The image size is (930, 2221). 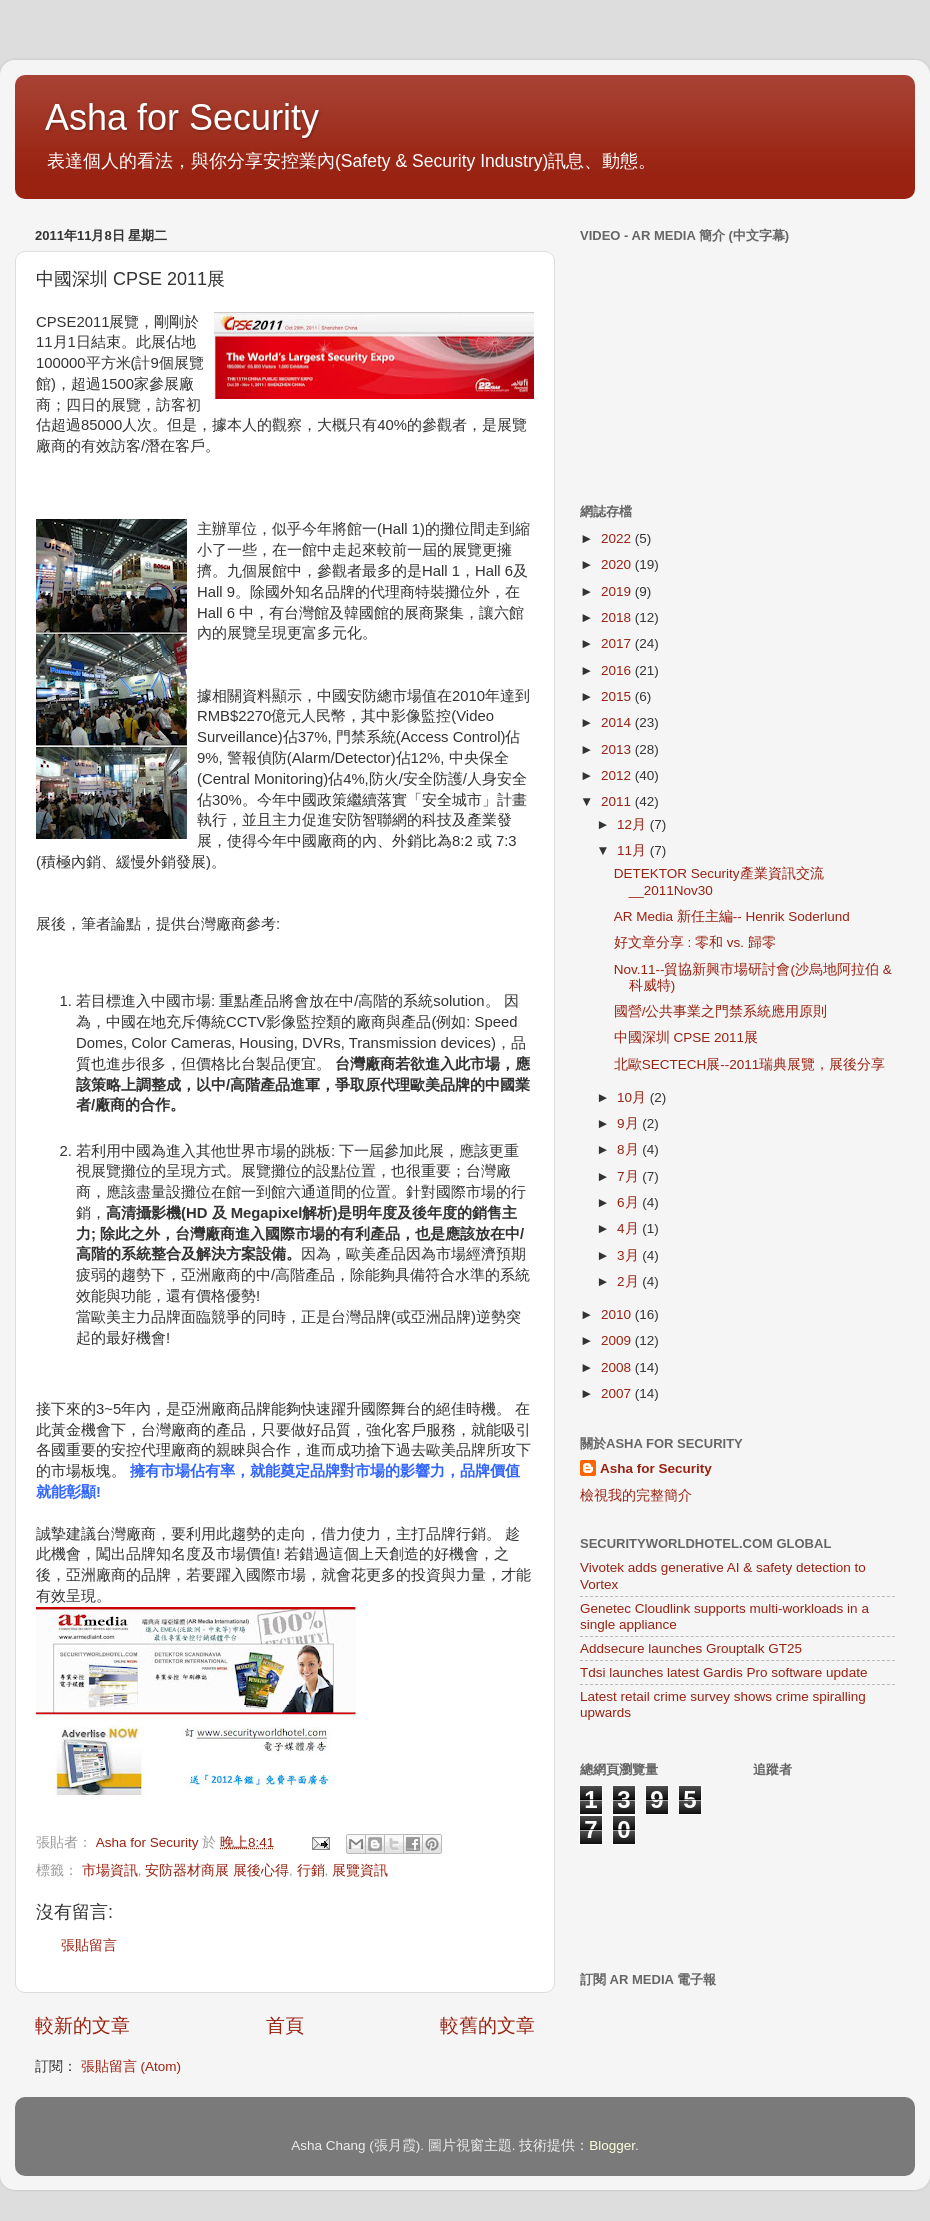 What do you see at coordinates (750, 1064) in the screenshot?
I see `北歐SECTECH展--2011瑞典展覽，展後分享` at bounding box center [750, 1064].